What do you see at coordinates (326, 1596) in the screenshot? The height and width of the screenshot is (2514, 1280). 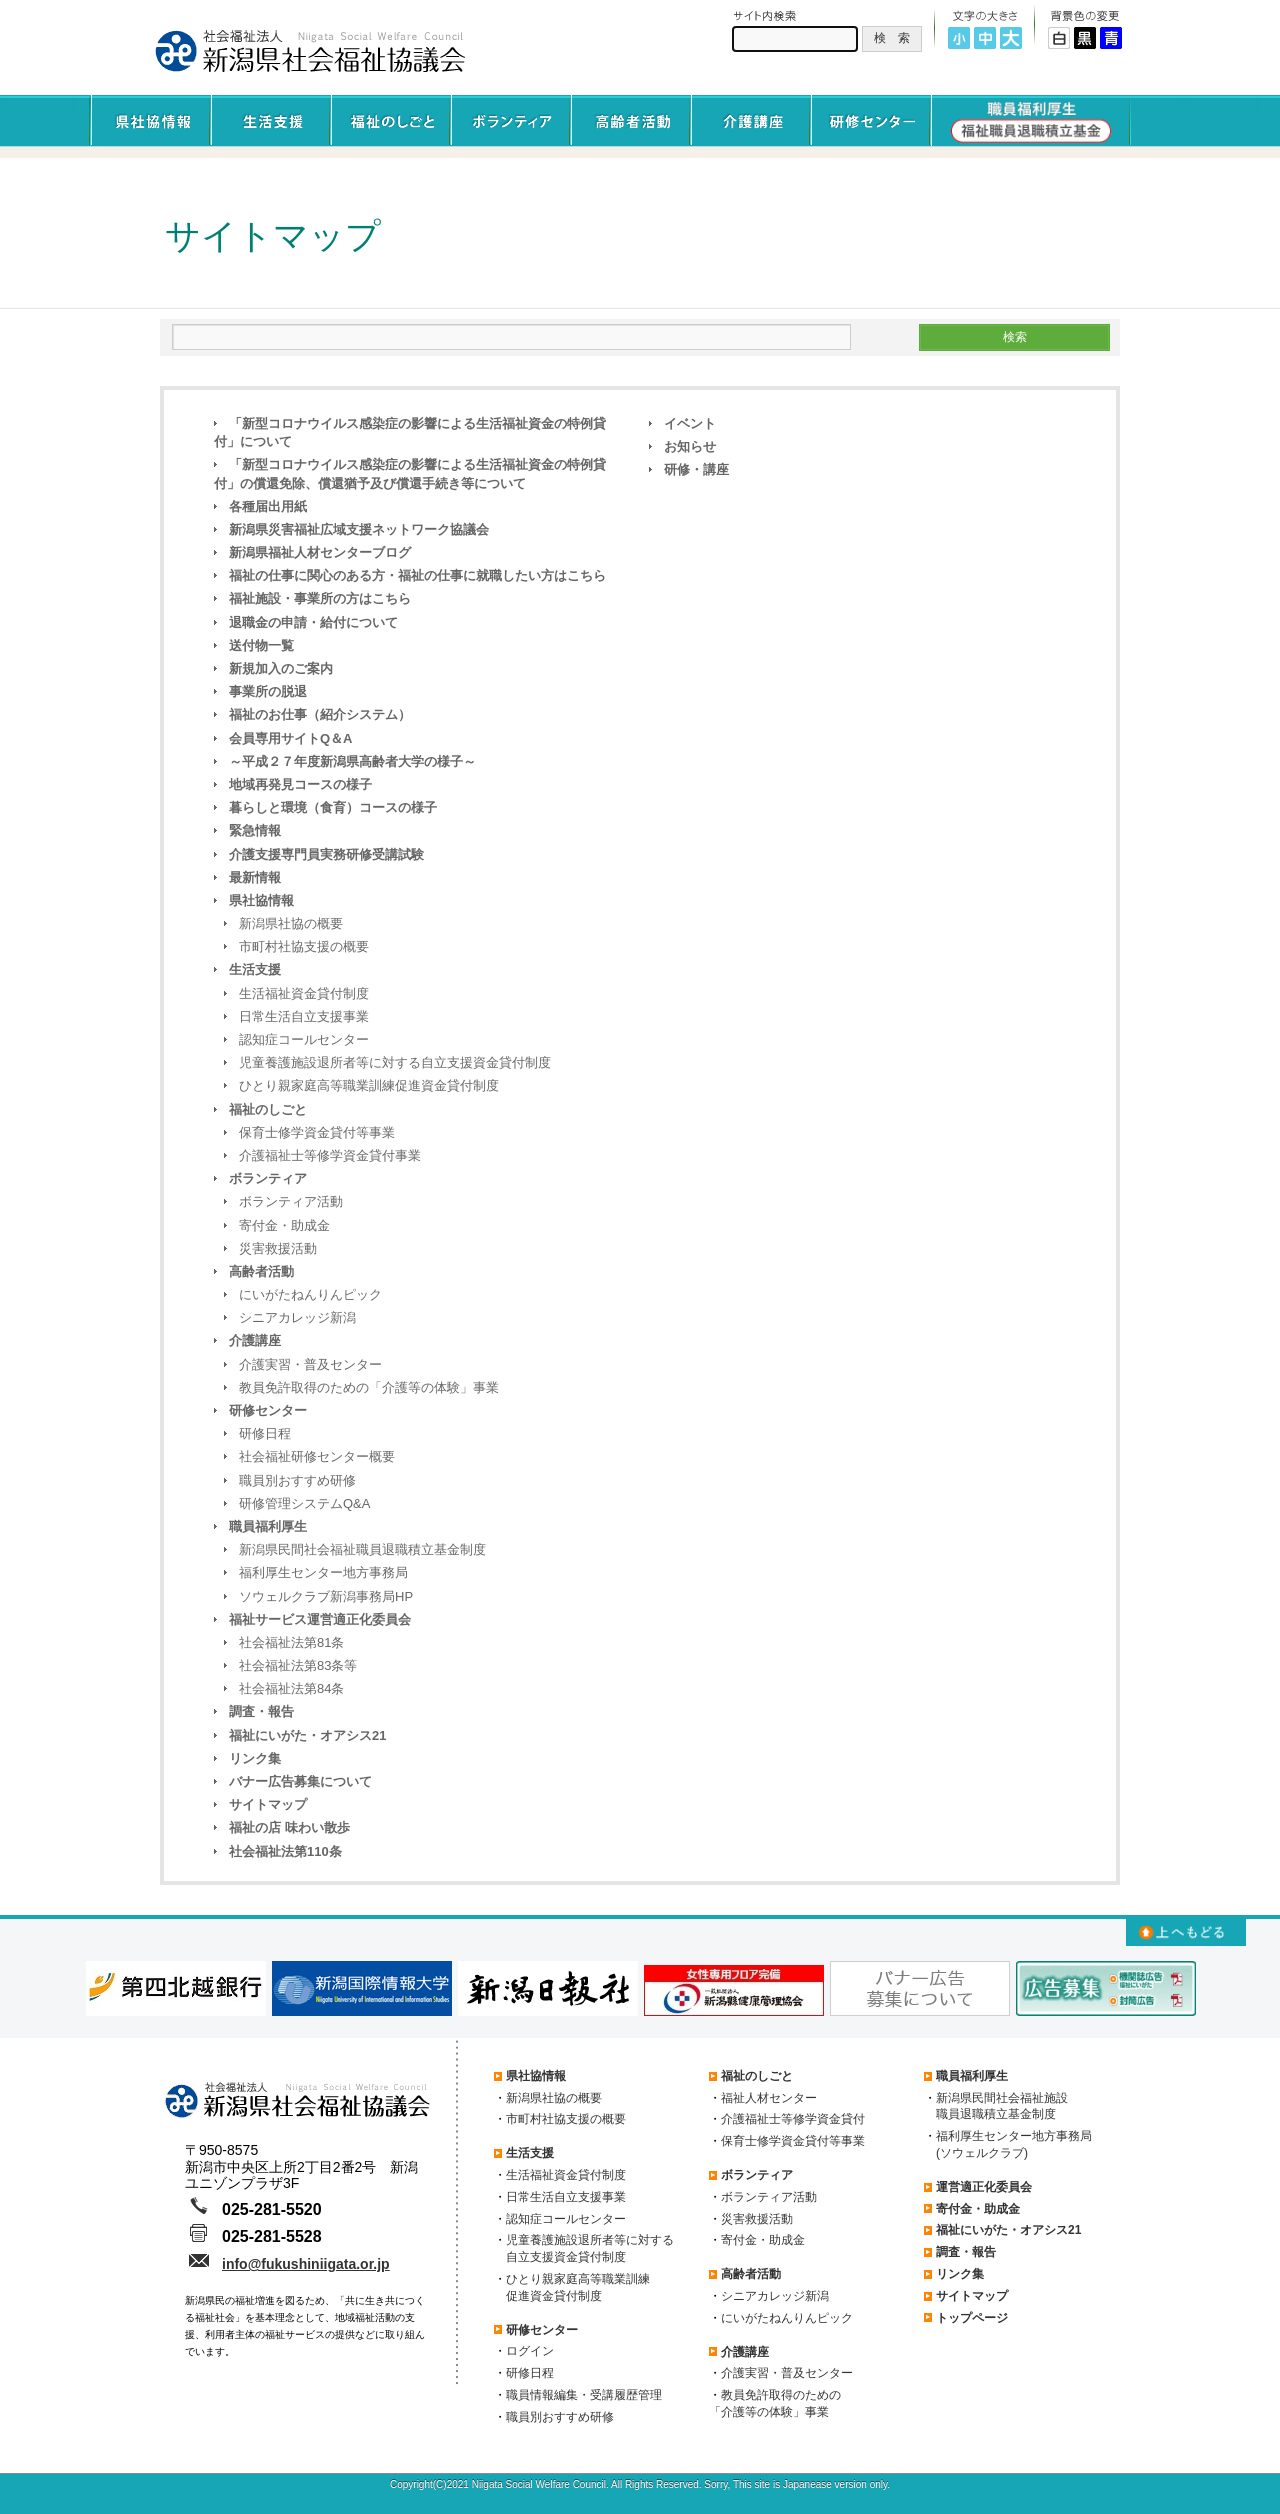 I see `ソウェルクラブ新潟事務局HP` at bounding box center [326, 1596].